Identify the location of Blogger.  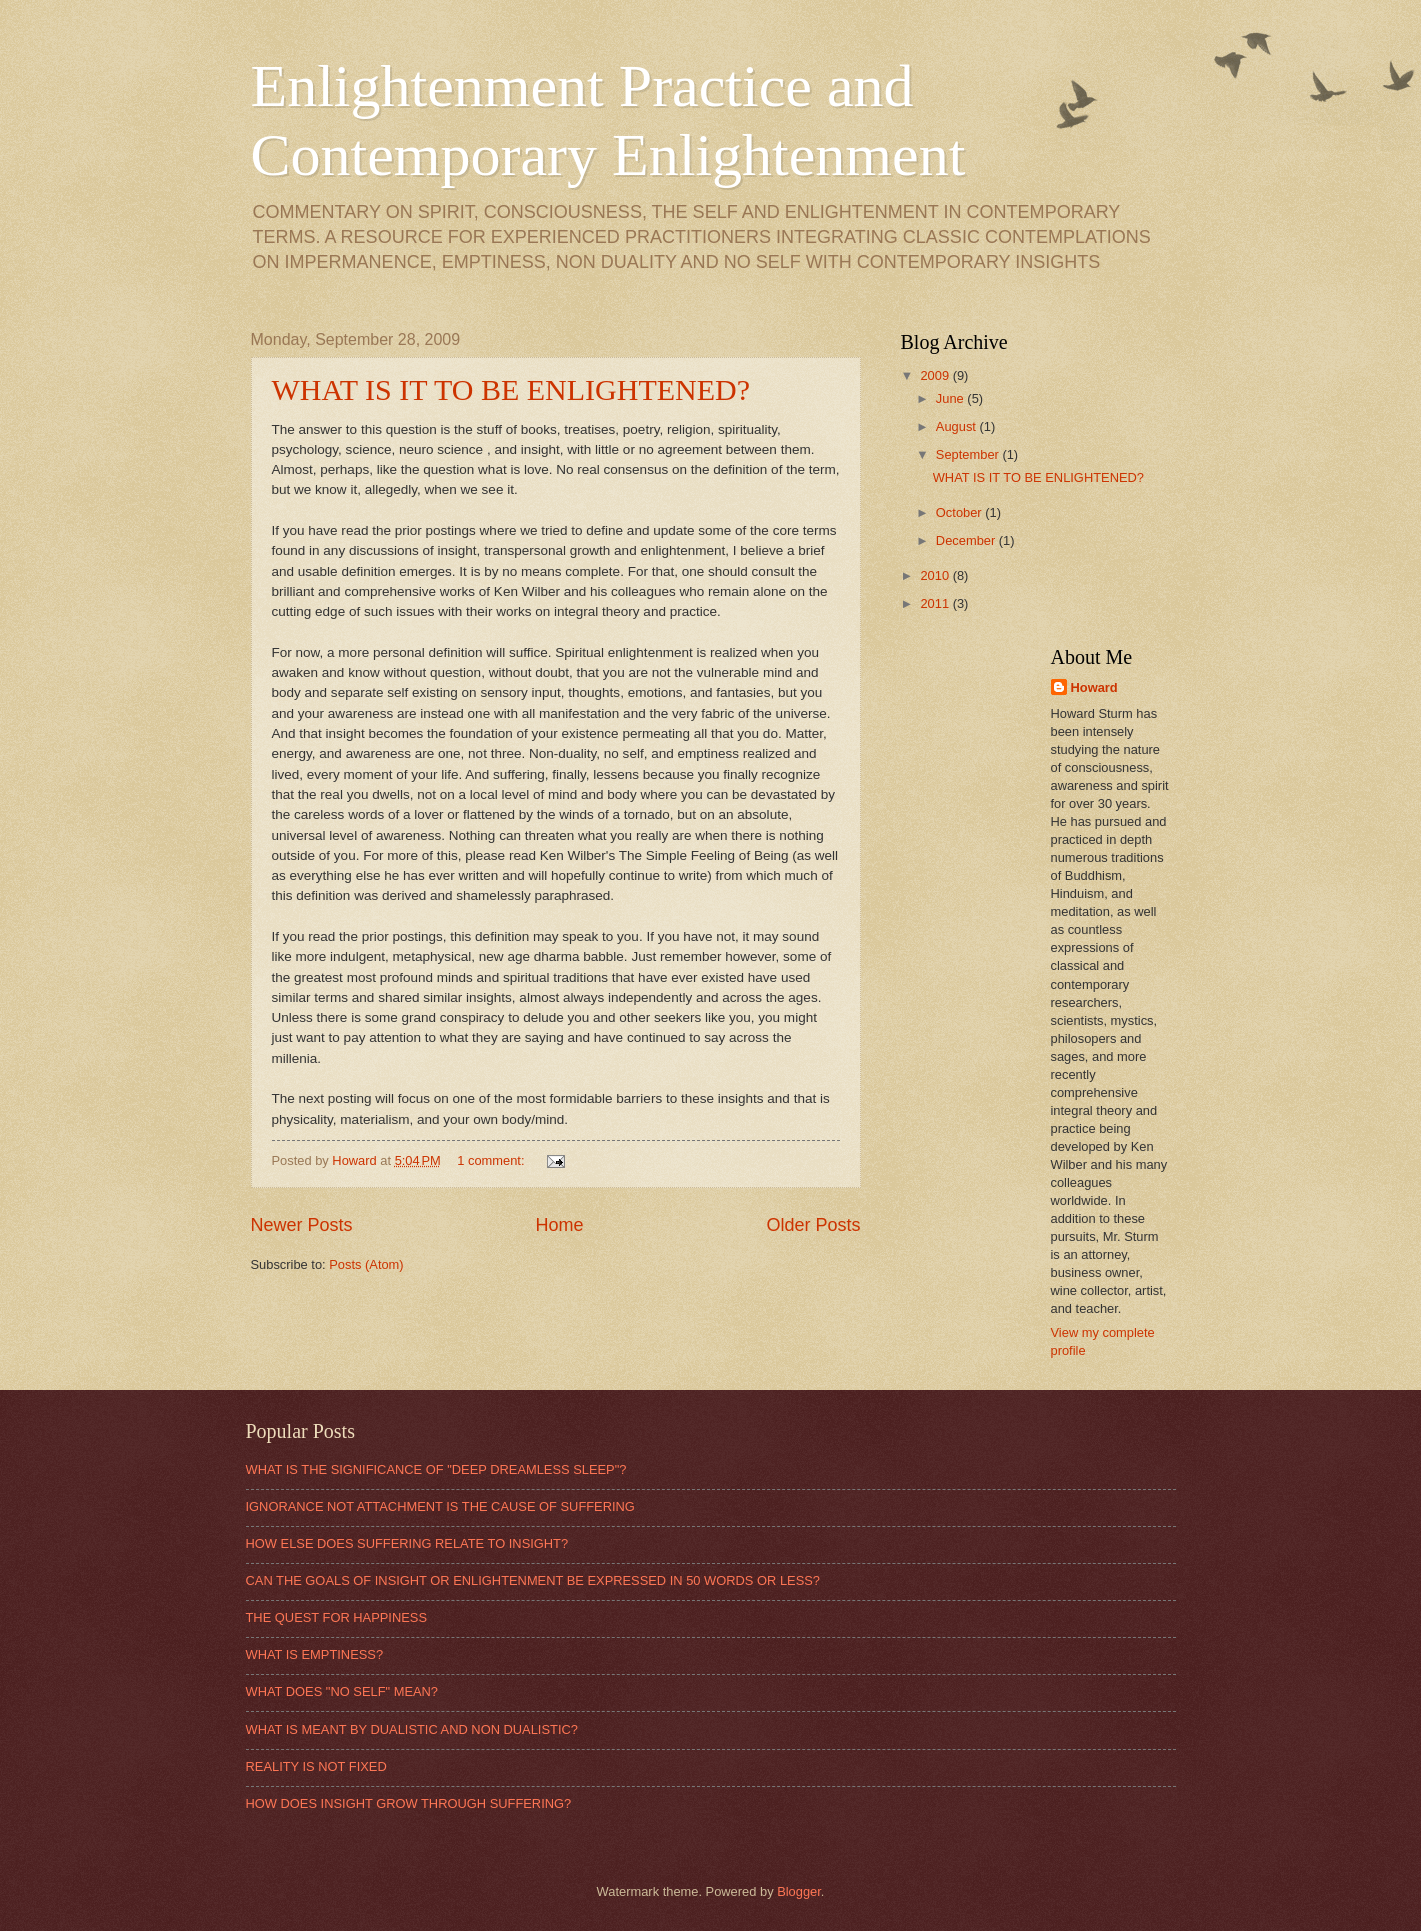
(799, 1891).